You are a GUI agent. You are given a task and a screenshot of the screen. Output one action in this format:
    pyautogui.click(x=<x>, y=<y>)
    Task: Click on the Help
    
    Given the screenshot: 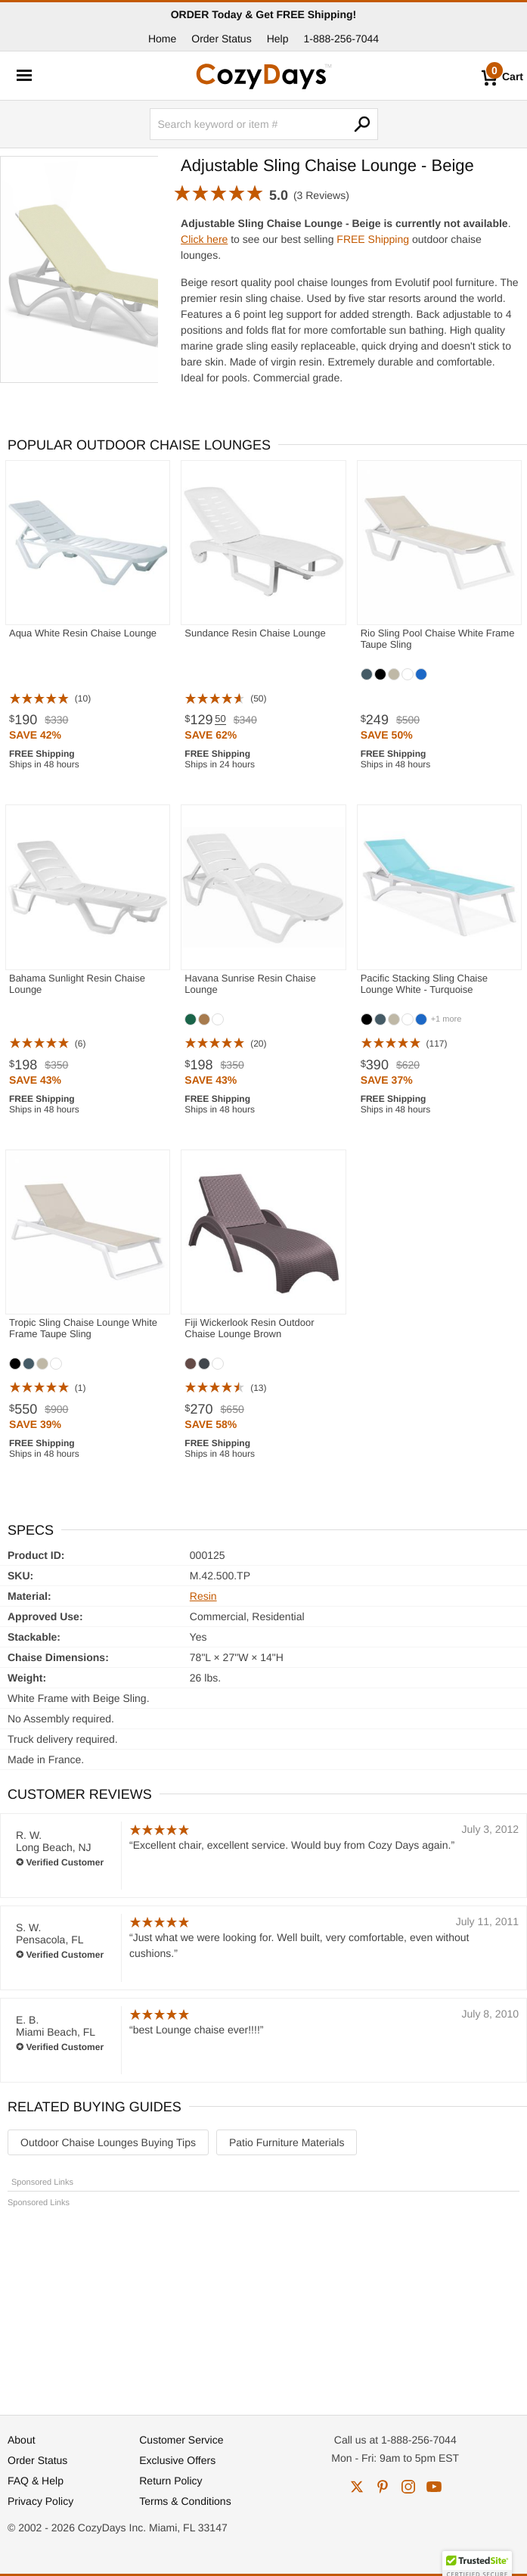 What is the action you would take?
    pyautogui.click(x=278, y=39)
    